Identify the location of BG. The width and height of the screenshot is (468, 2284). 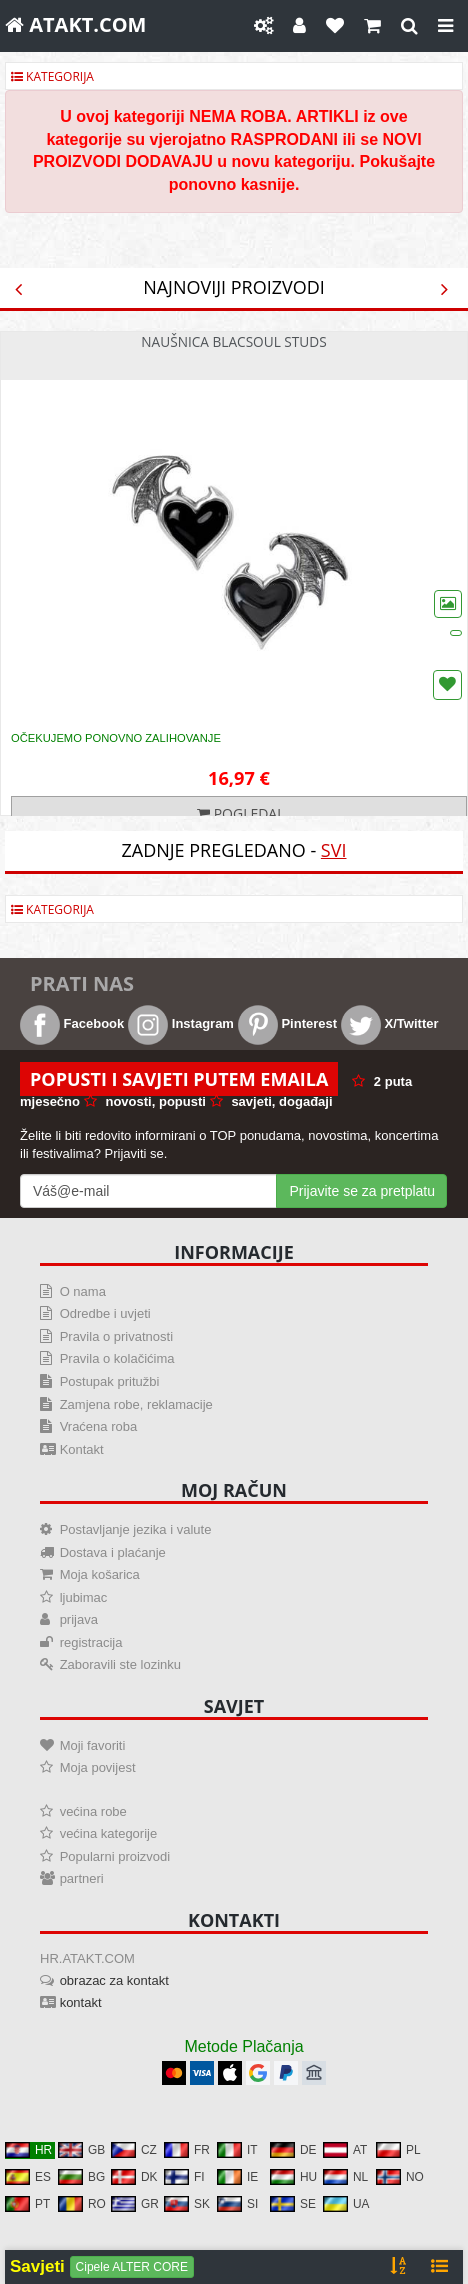
(81, 2177).